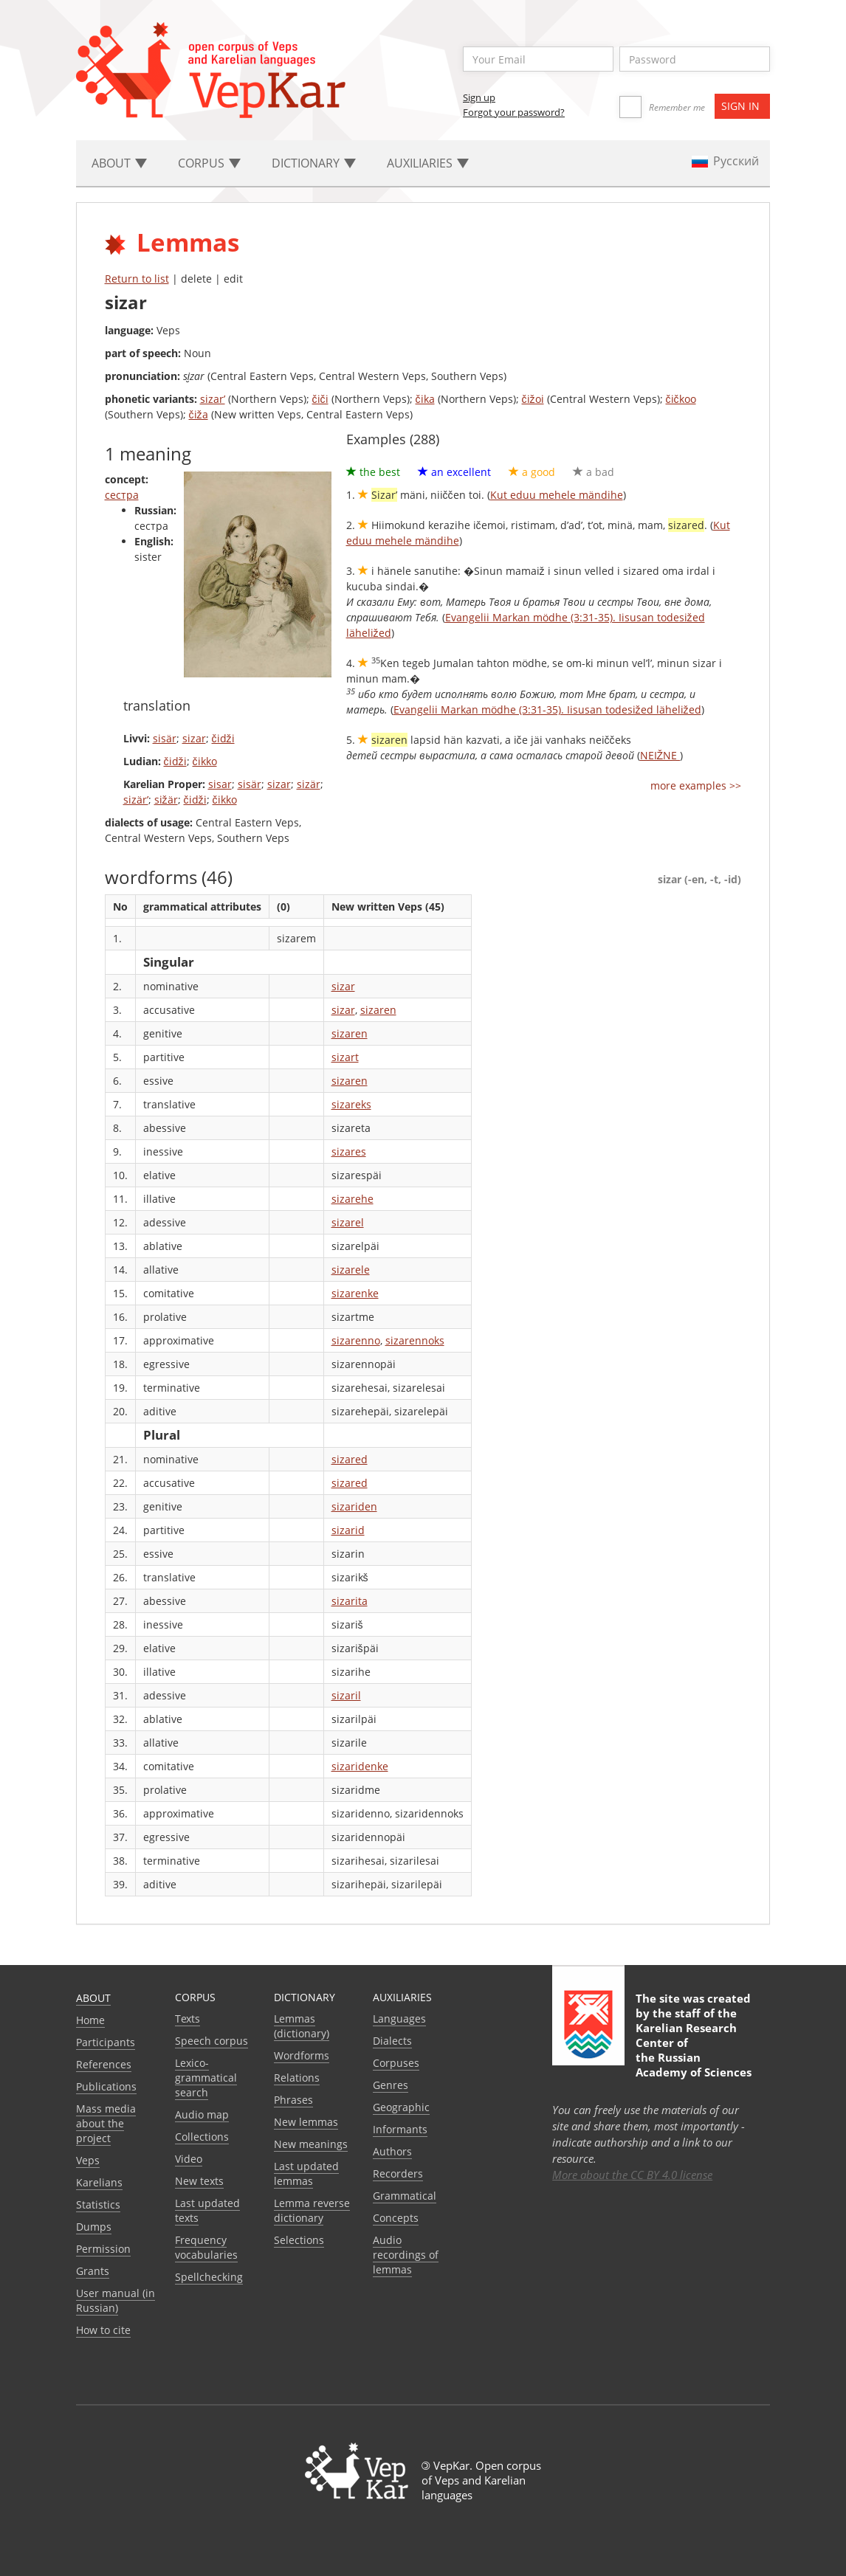  I want to click on Spellchecking, so click(209, 2277).